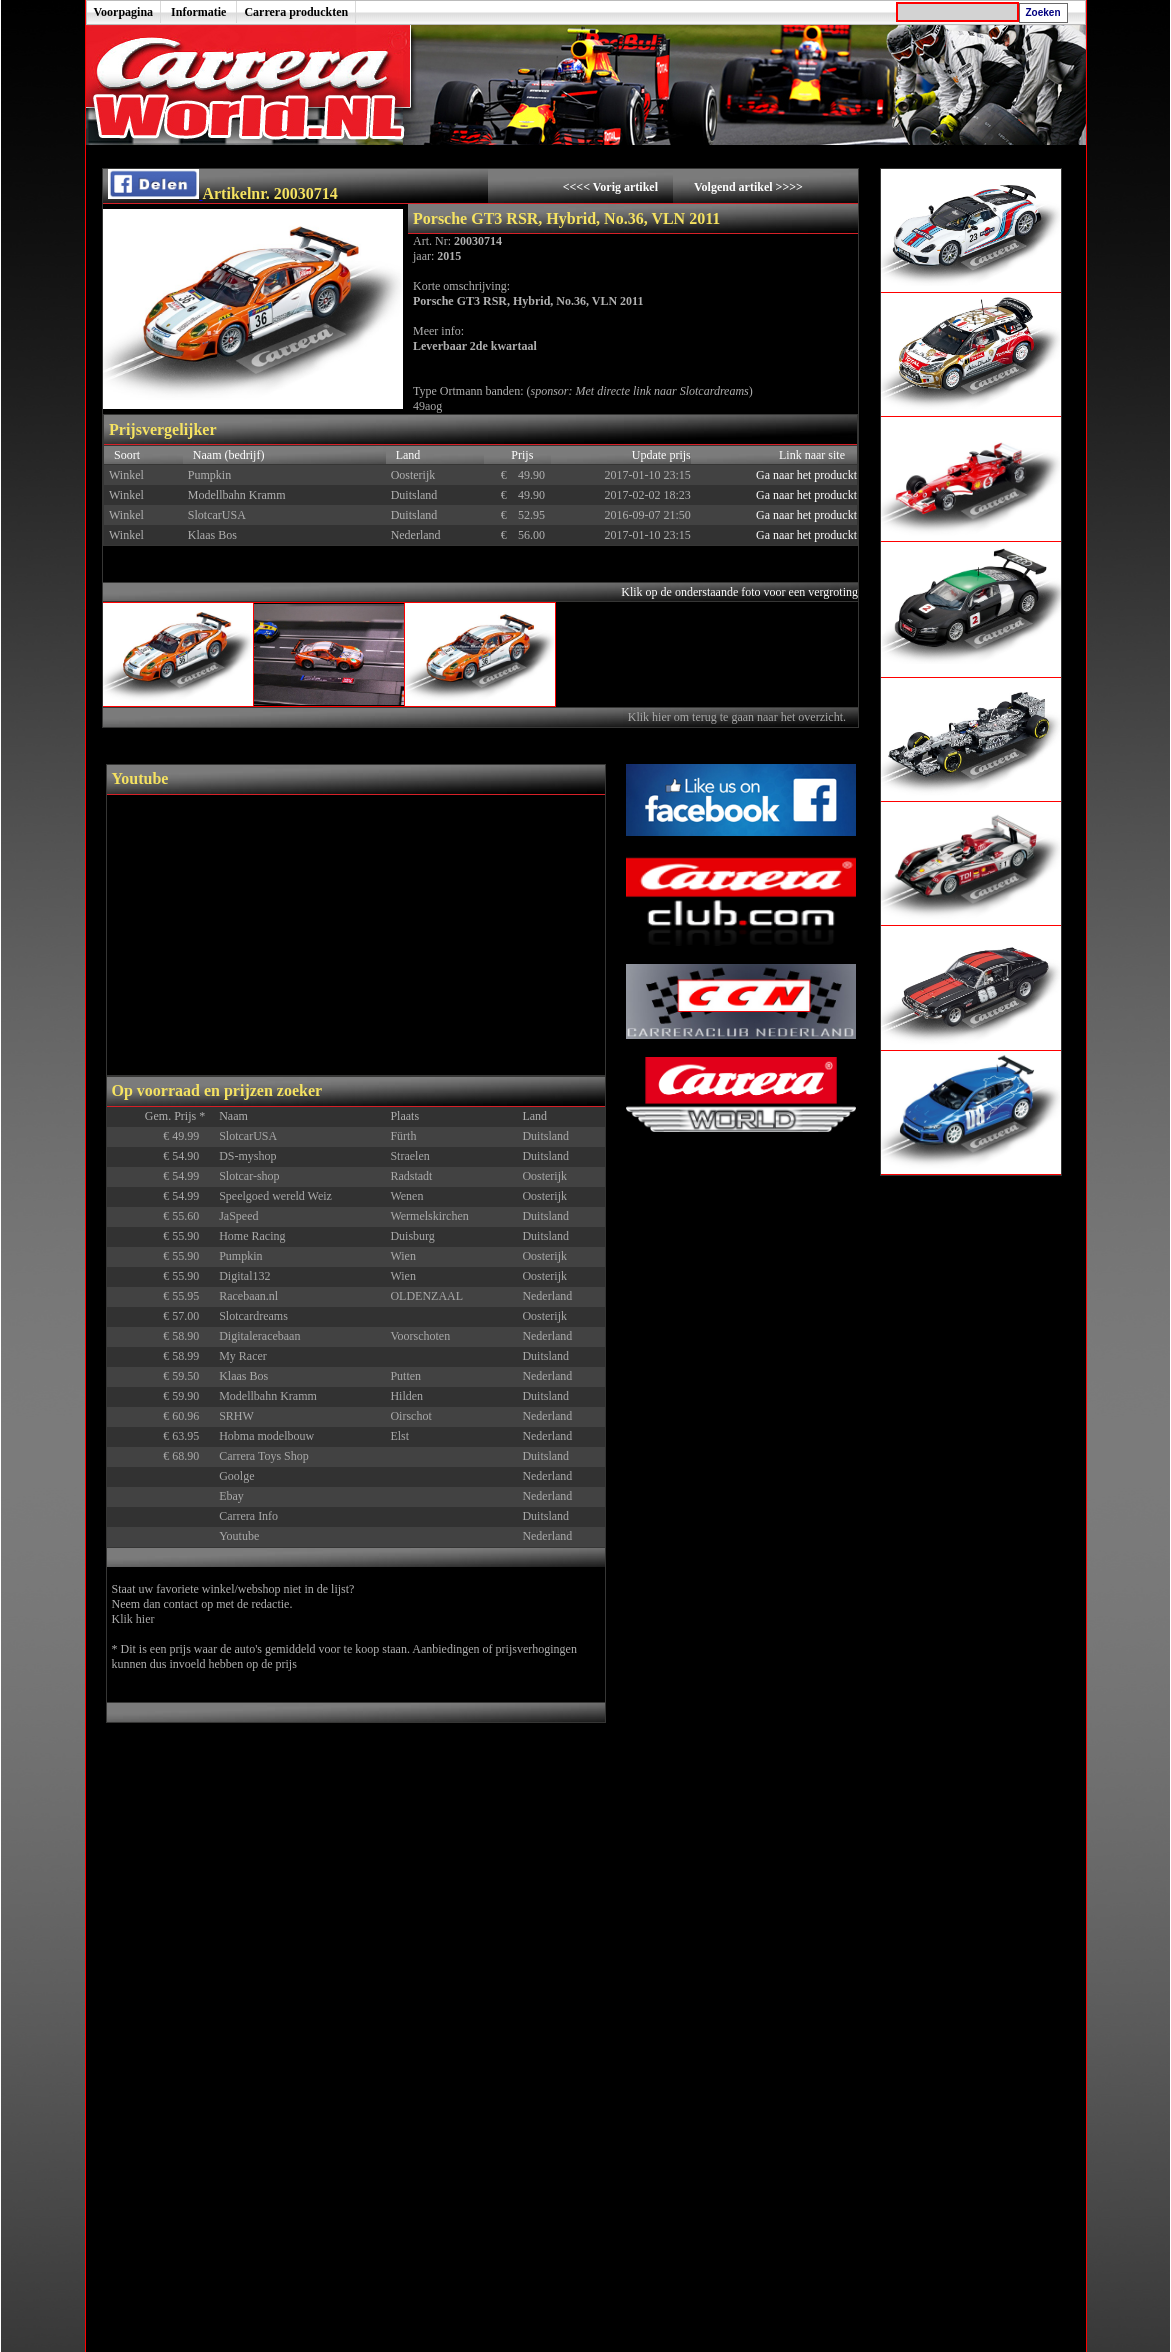 The image size is (1171, 2352). Describe the element at coordinates (405, 1376) in the screenshot. I see `Putten` at that location.